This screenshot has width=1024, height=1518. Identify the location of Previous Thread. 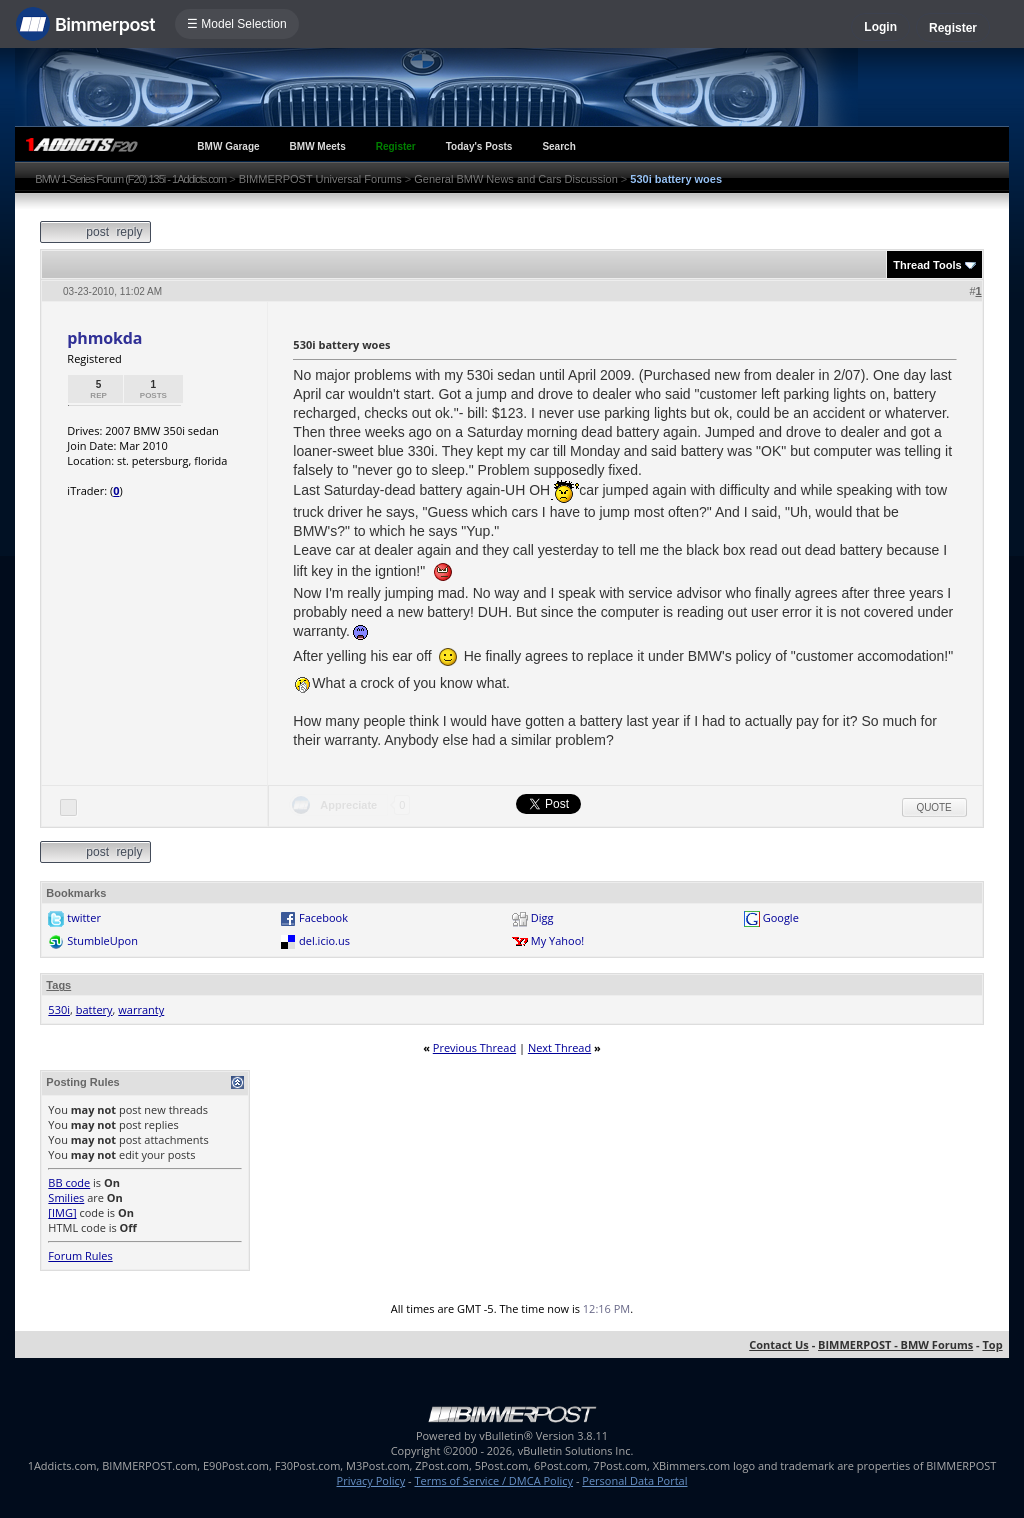
(474, 1047).